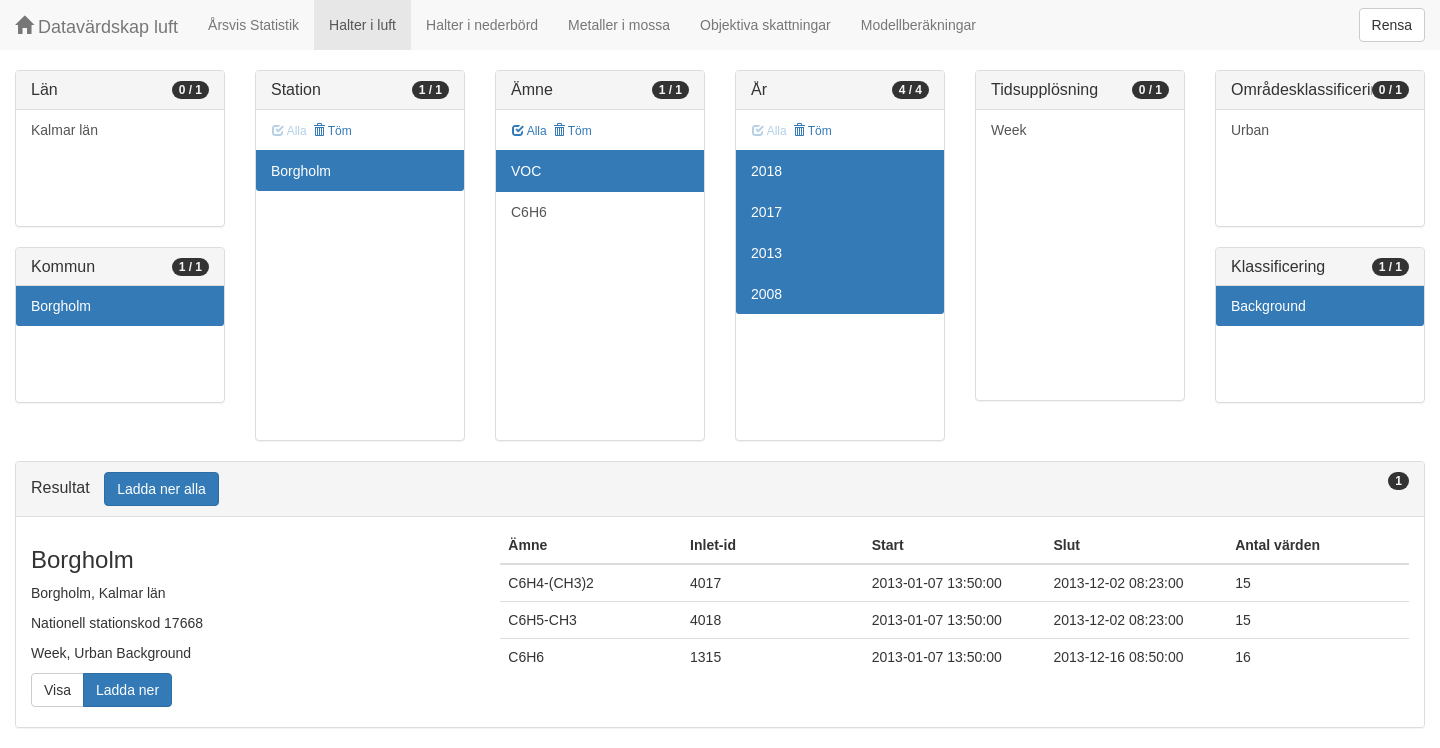 This screenshot has height=748, width=1440. Describe the element at coordinates (1392, 25) in the screenshot. I see `Rensa` at that location.